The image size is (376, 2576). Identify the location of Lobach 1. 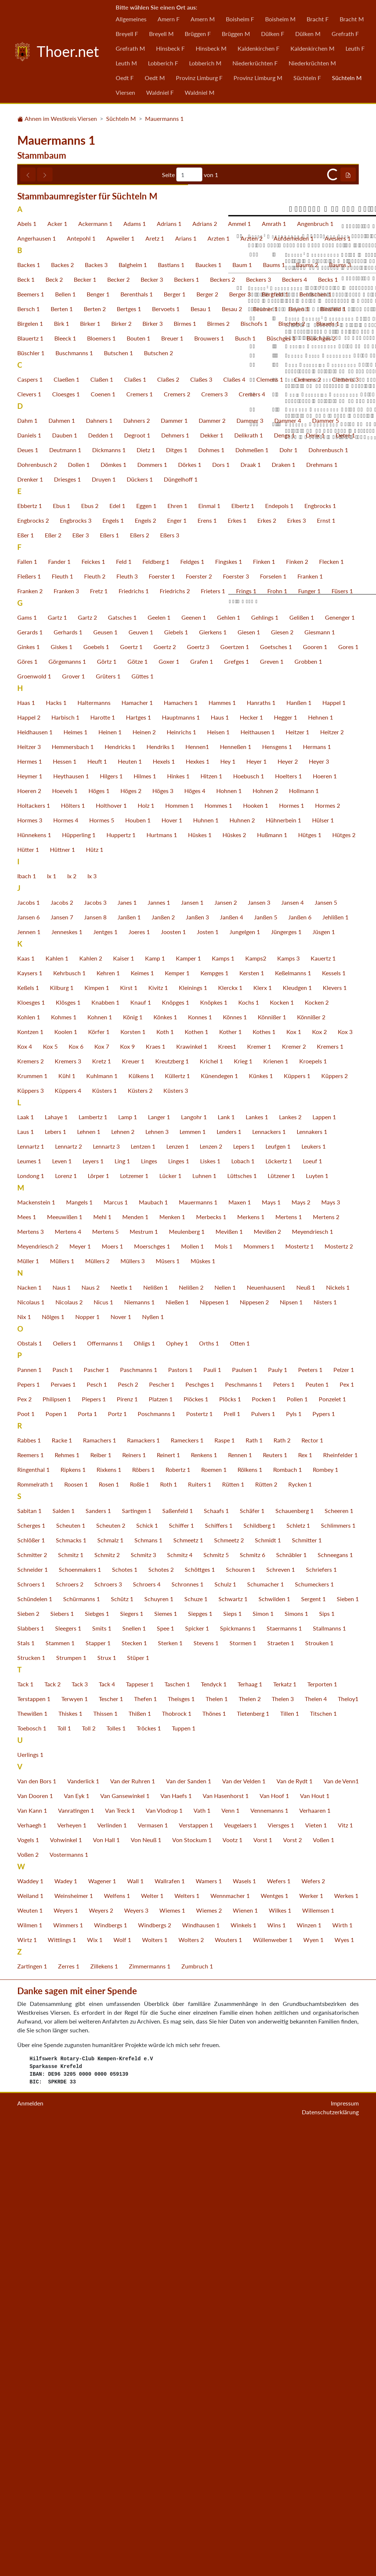
(242, 1603).